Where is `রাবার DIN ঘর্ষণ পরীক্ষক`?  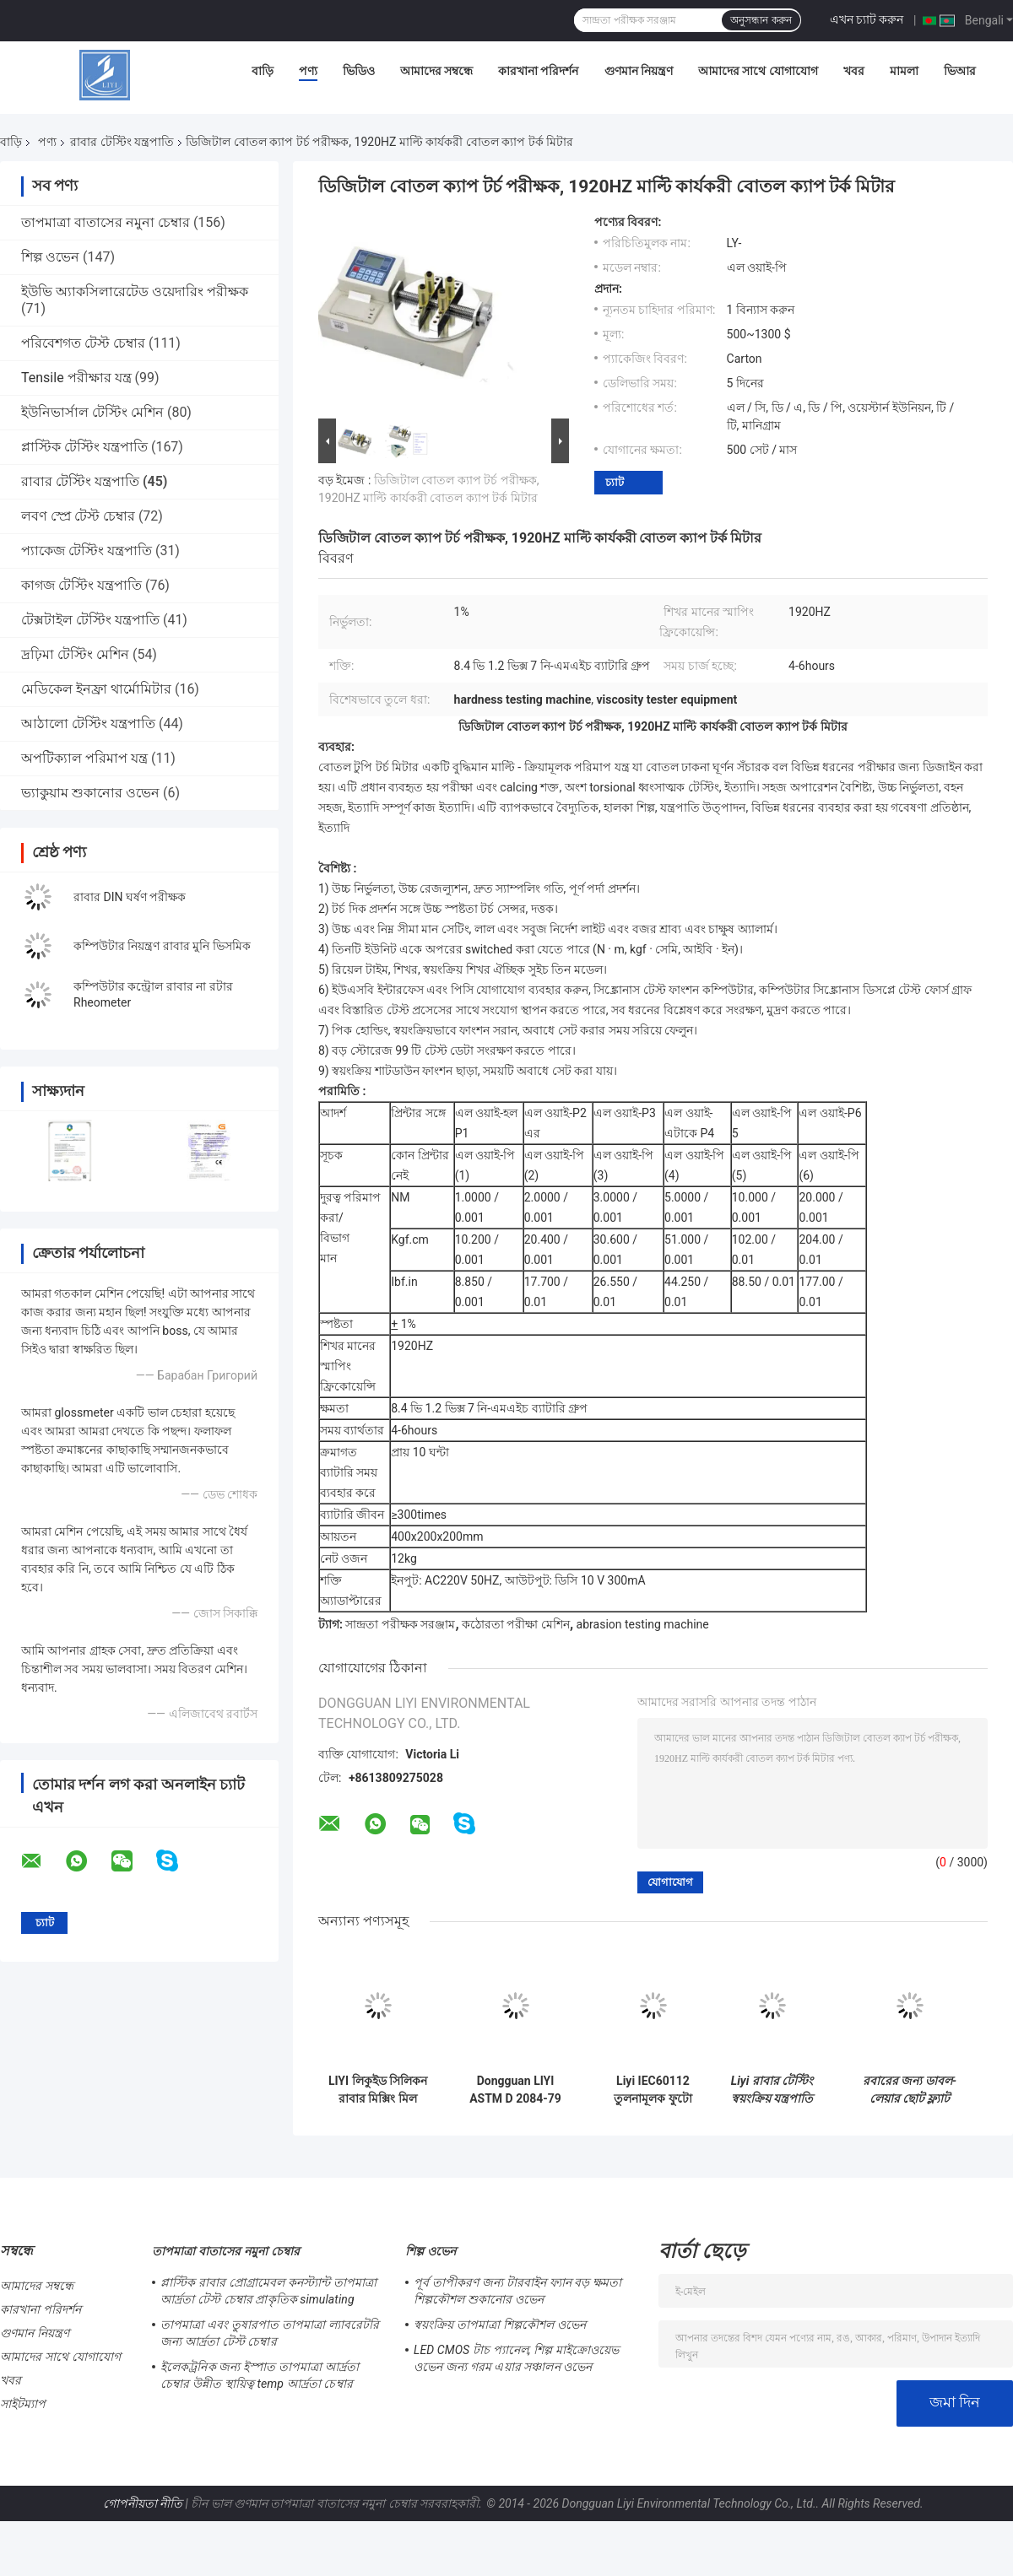 রাবার DIN ঘর্ষণ পরীক্ষক is located at coordinates (129, 897).